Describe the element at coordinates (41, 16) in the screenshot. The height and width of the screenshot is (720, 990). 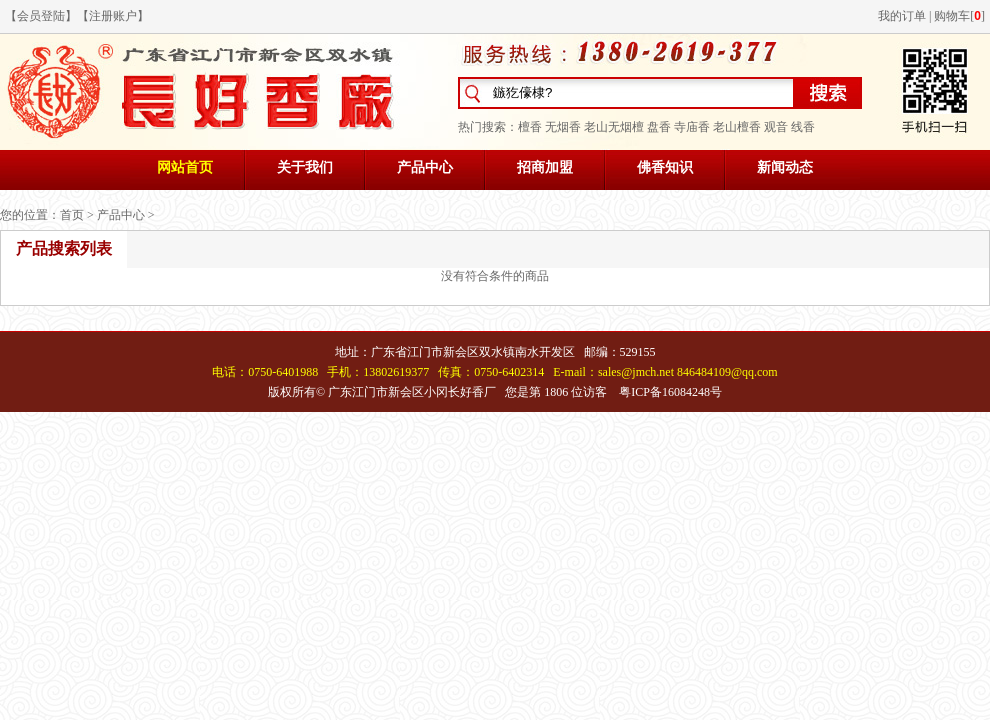
I see `会员登陆` at that location.